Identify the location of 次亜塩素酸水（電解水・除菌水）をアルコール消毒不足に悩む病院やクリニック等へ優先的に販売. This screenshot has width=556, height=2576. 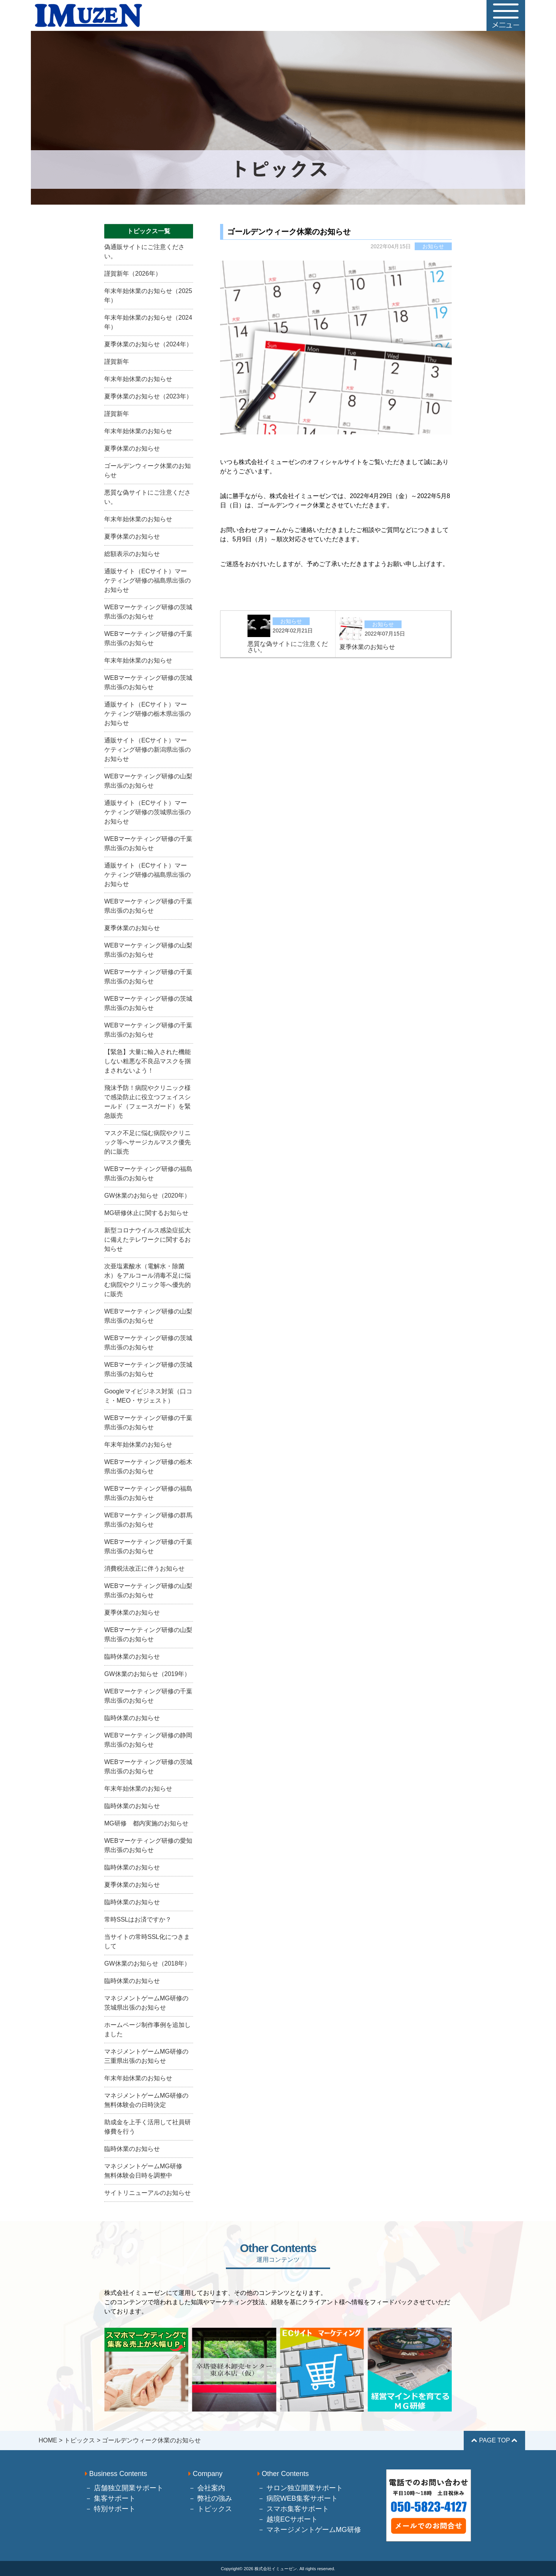
(147, 1280).